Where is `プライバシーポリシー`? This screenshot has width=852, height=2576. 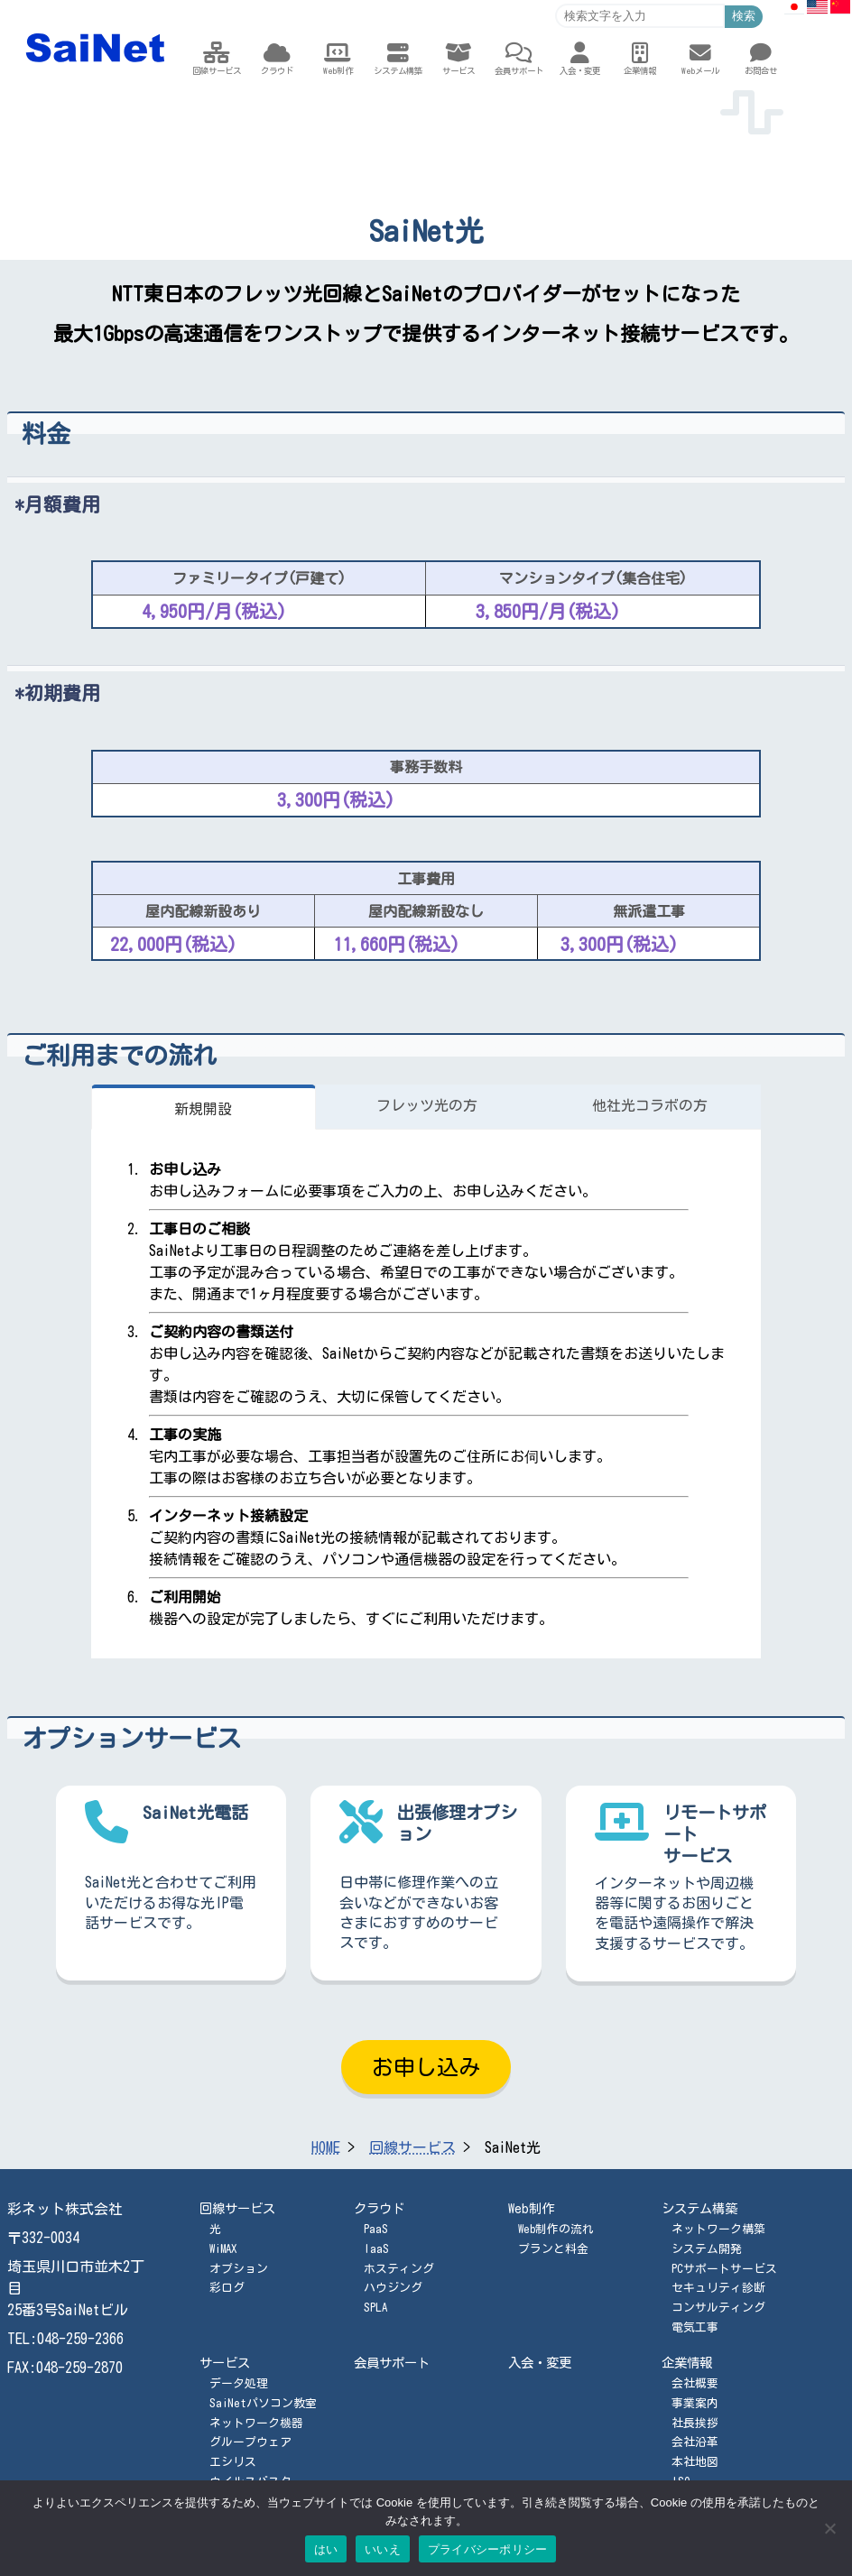
プライバシーポリシー is located at coordinates (488, 2549).